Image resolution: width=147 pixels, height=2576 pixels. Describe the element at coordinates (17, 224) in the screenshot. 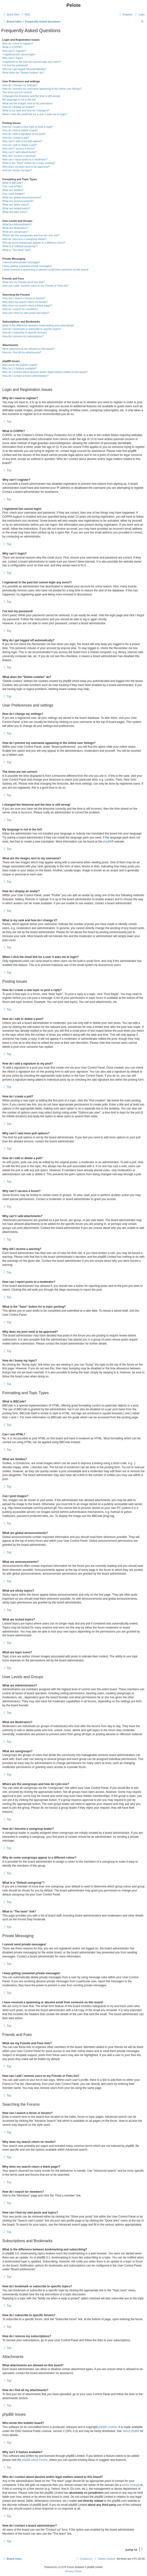

I see `What are Administrators?` at that location.